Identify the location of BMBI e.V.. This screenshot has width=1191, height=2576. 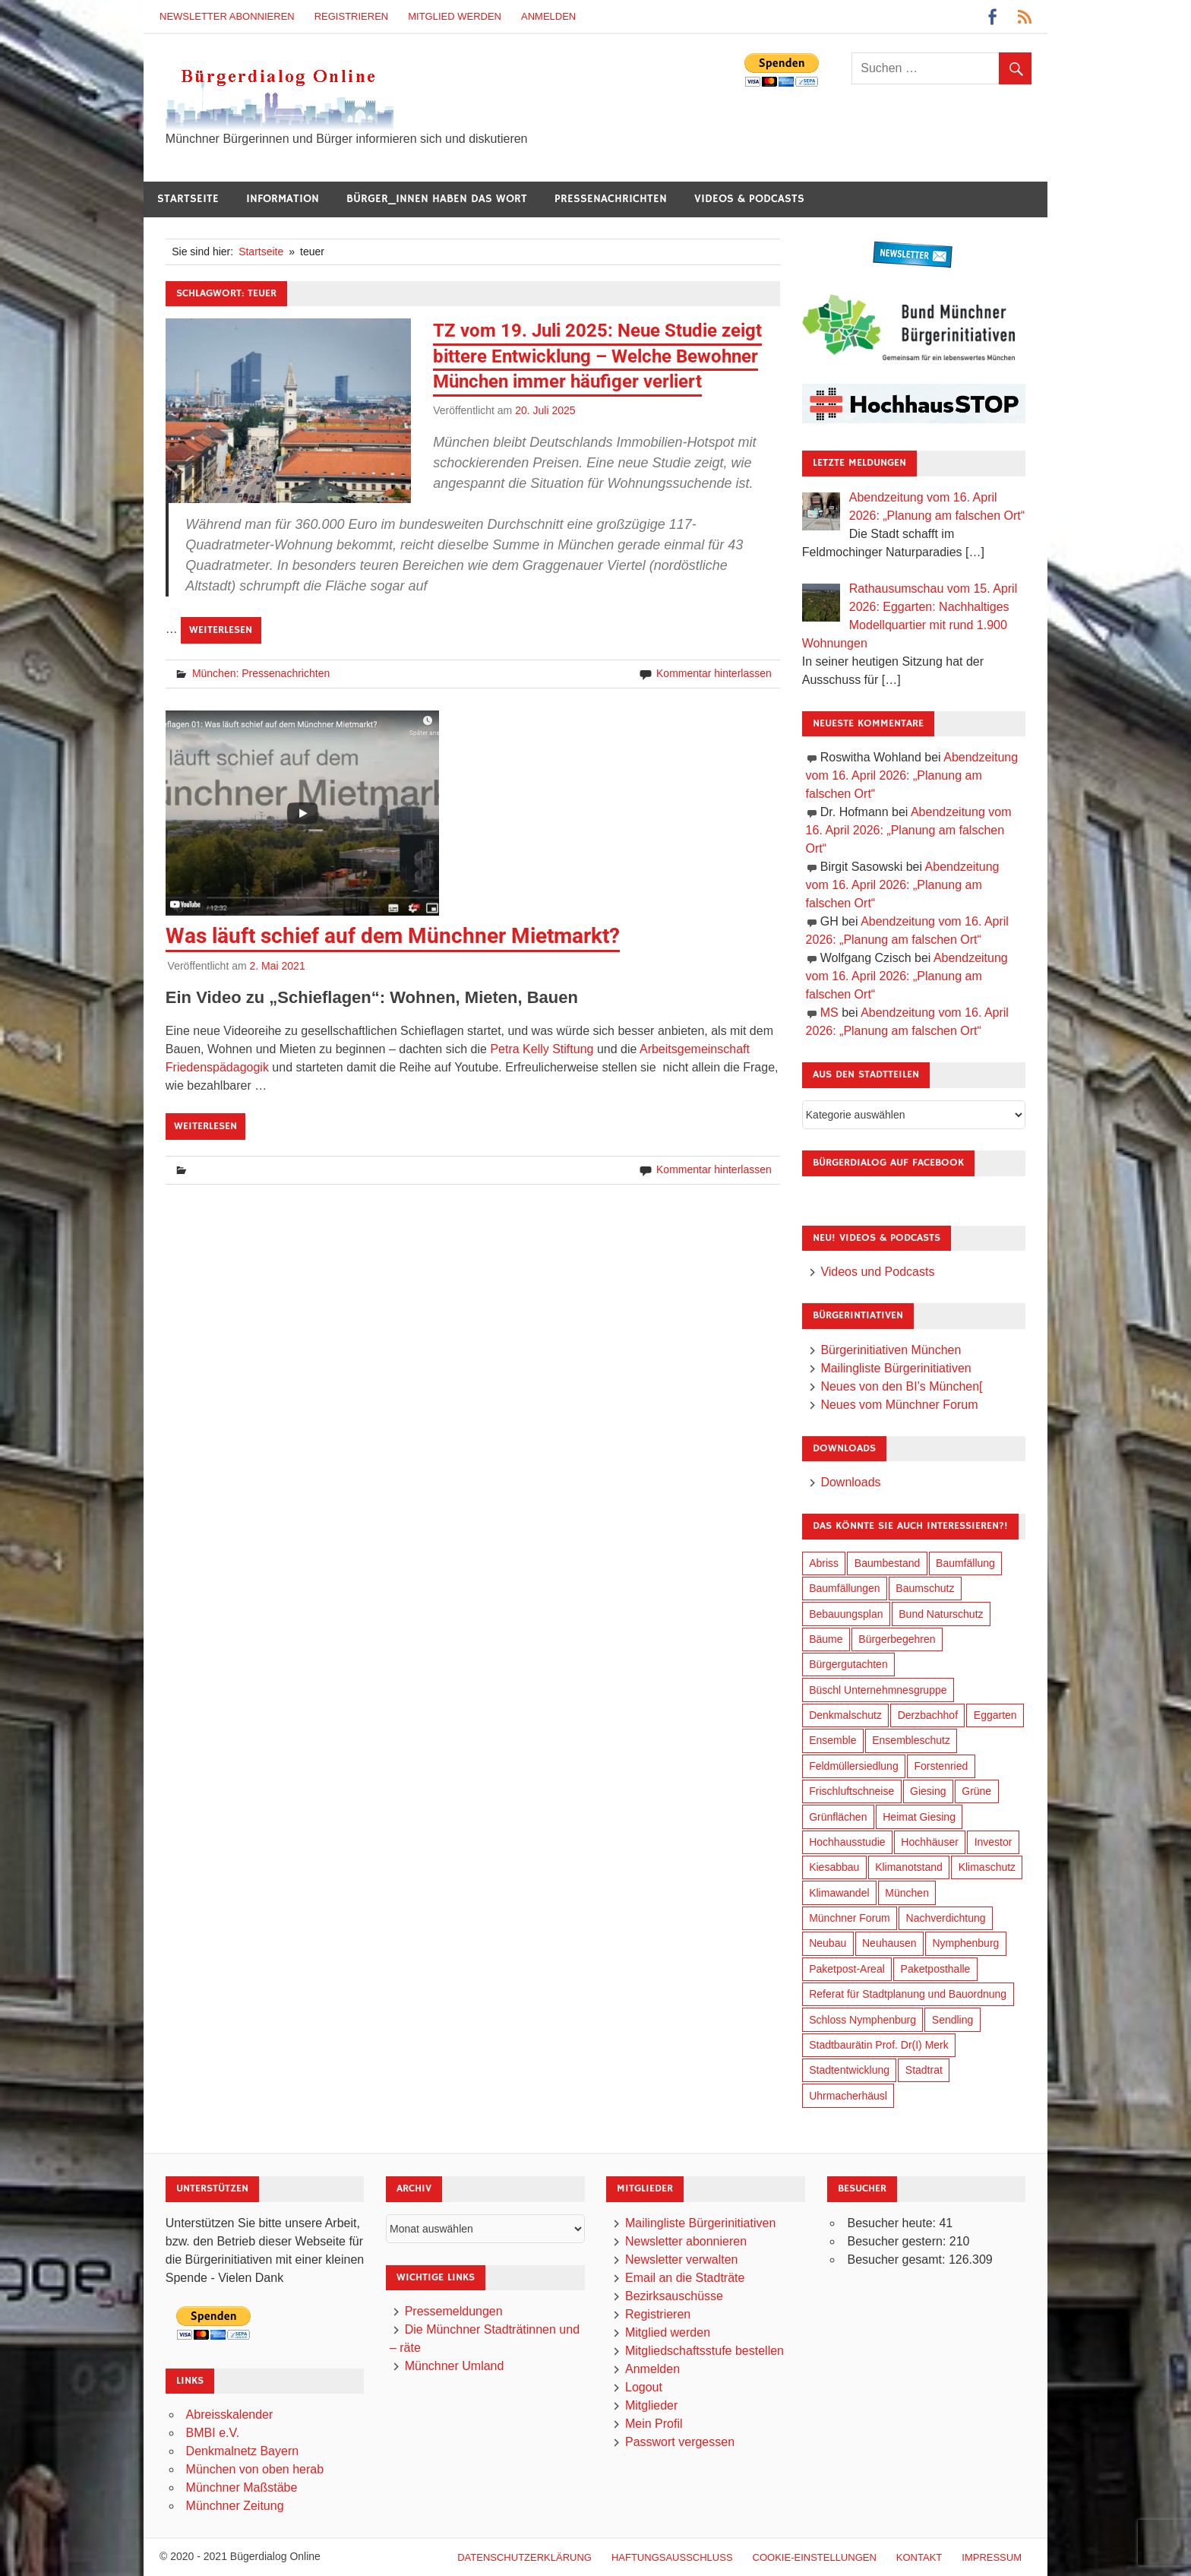
(213, 2432).